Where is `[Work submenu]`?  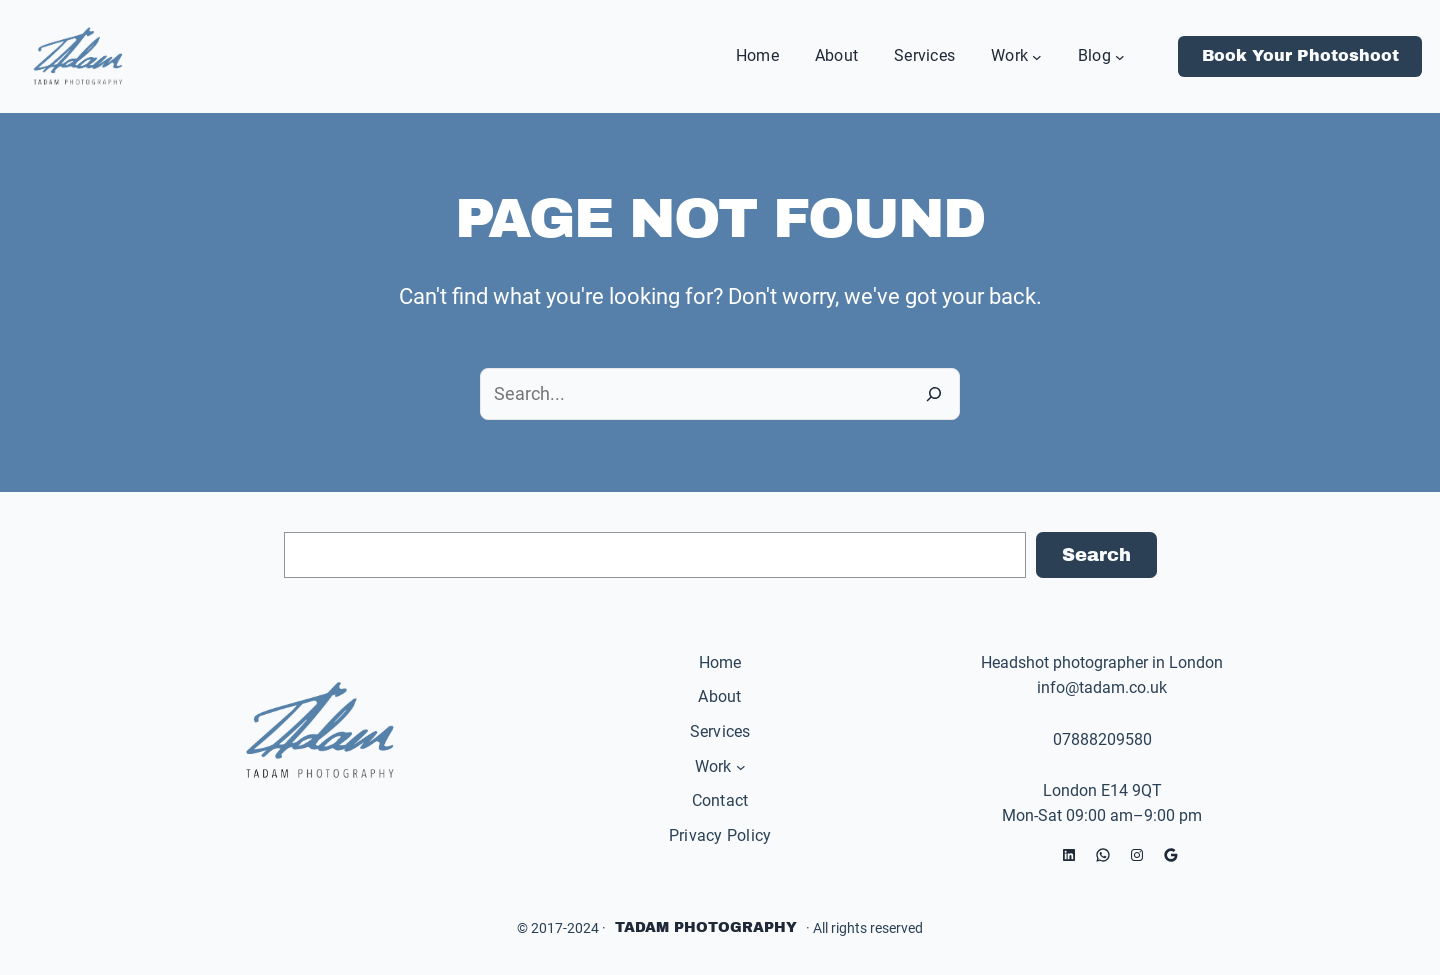
[Work submenu] is located at coordinates (1037, 56).